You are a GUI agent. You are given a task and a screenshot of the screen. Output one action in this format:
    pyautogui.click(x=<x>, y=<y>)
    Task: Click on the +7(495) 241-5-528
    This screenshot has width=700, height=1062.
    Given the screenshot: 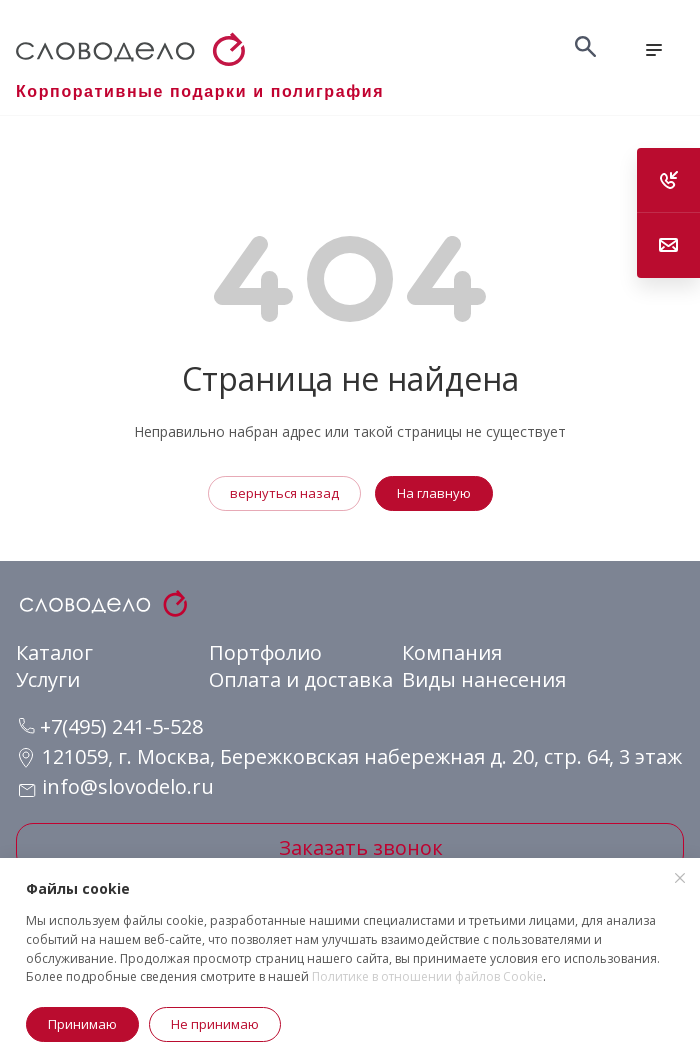 What is the action you would take?
    pyautogui.click(x=111, y=726)
    